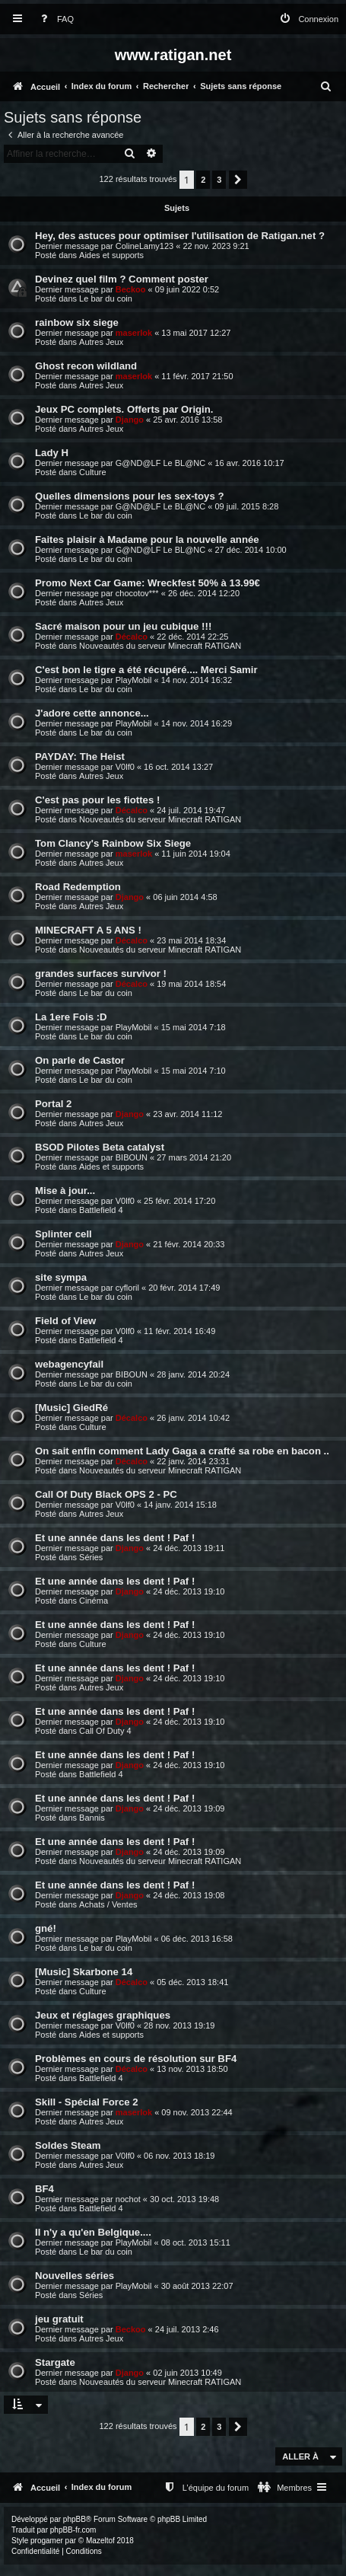 This screenshot has height=2576, width=346. I want to click on Décalco, so click(132, 636).